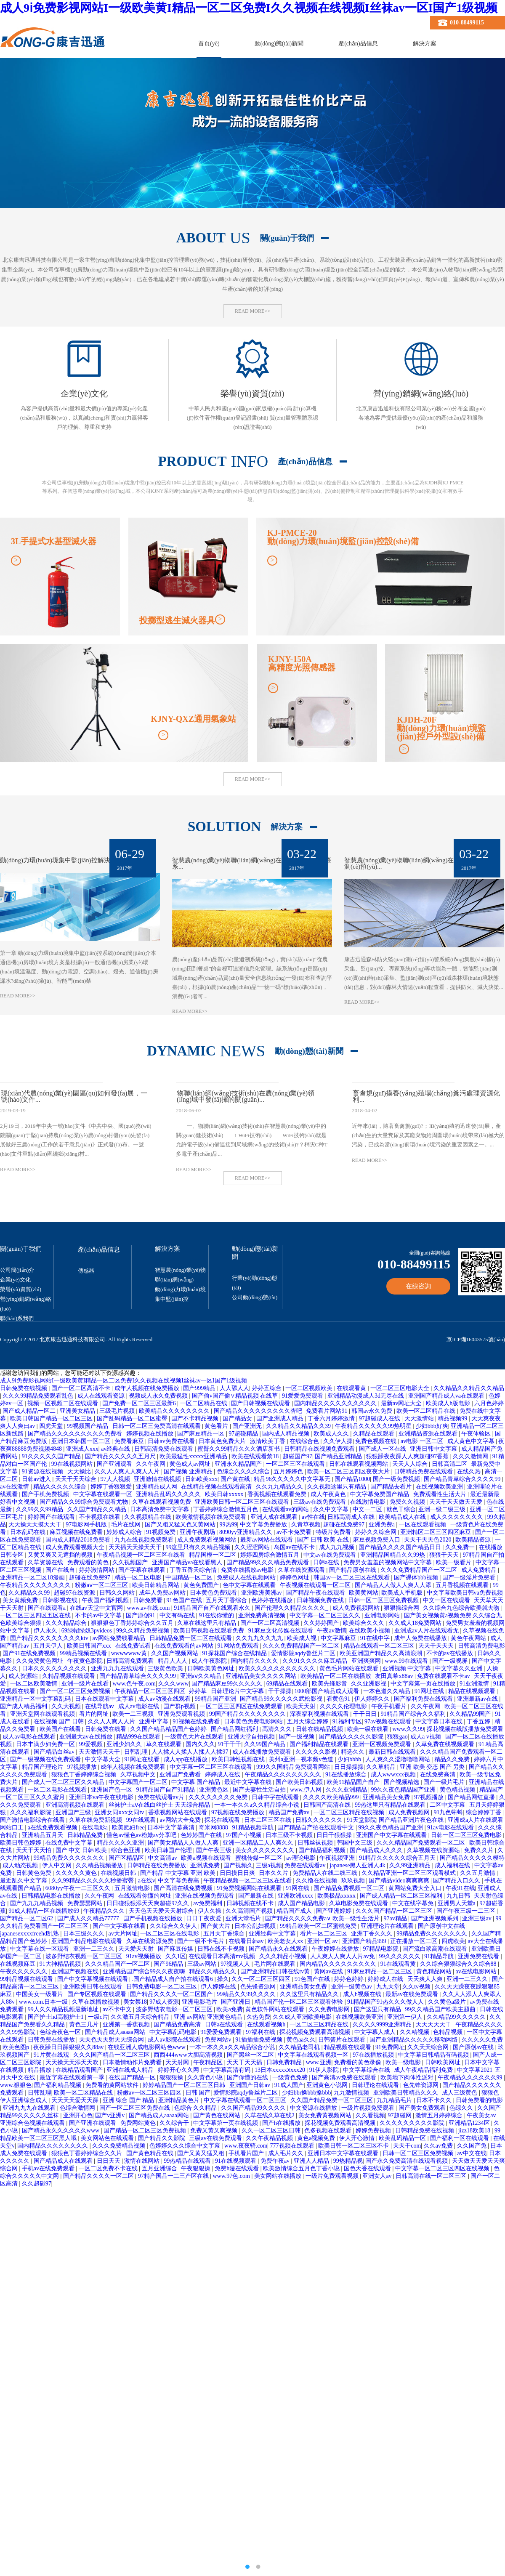  I want to click on 欧美久久久久久久久久久久久, so click(278, 1668).